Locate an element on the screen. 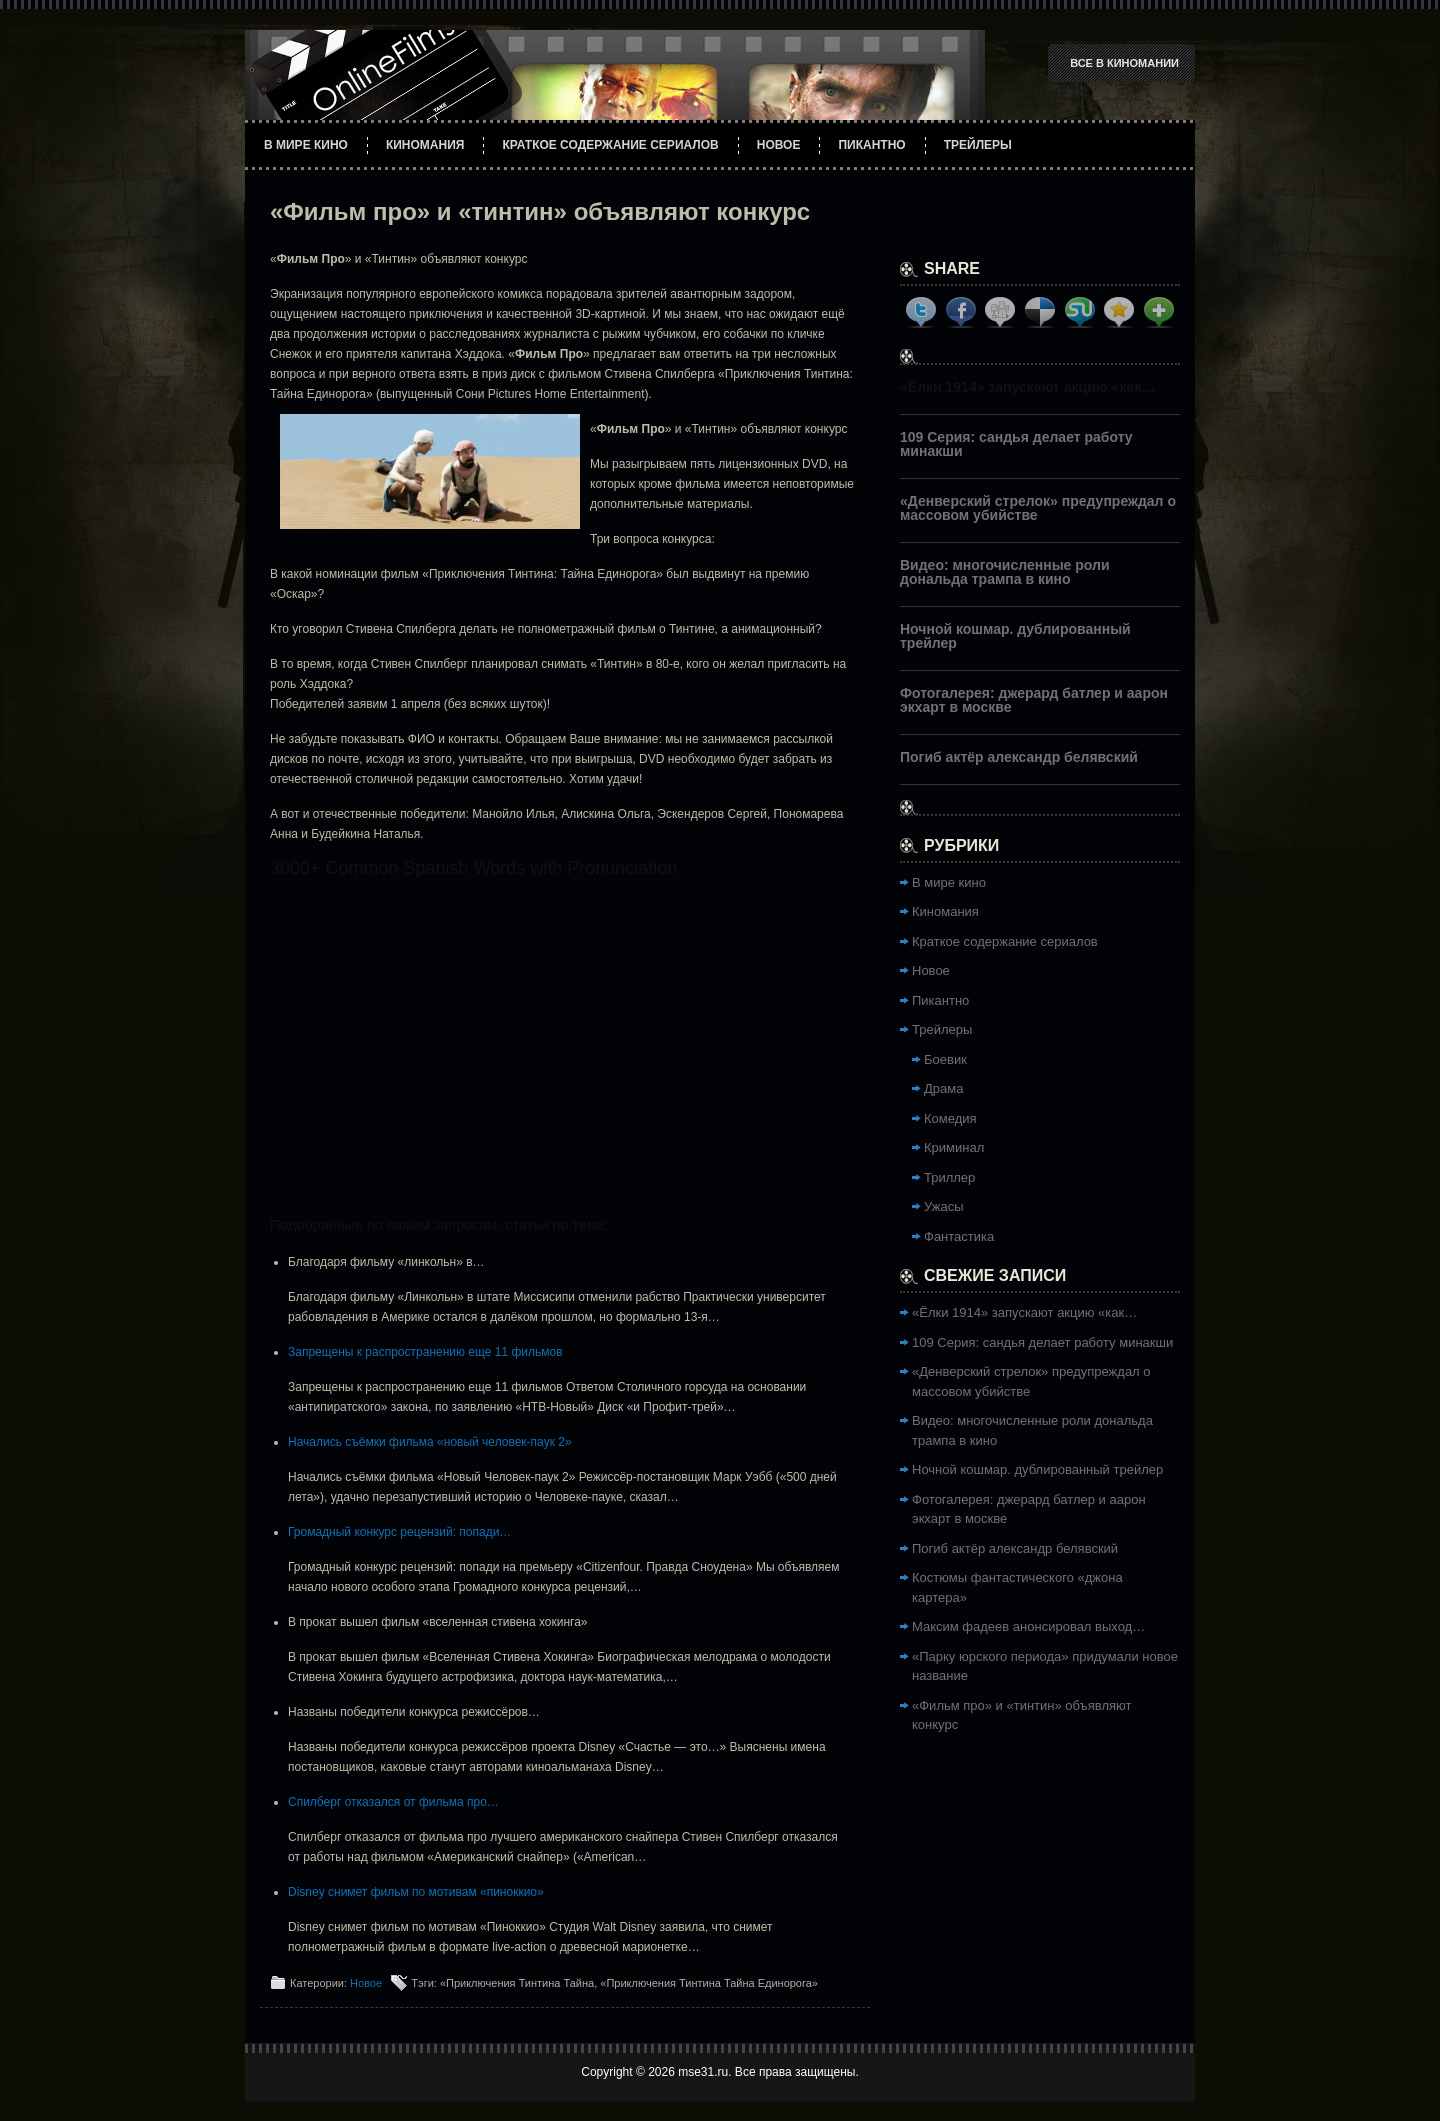 The height and width of the screenshot is (2121, 1440). Фотогалерея: джерард батлер и аарон экхарт в москве is located at coordinates (1034, 700).